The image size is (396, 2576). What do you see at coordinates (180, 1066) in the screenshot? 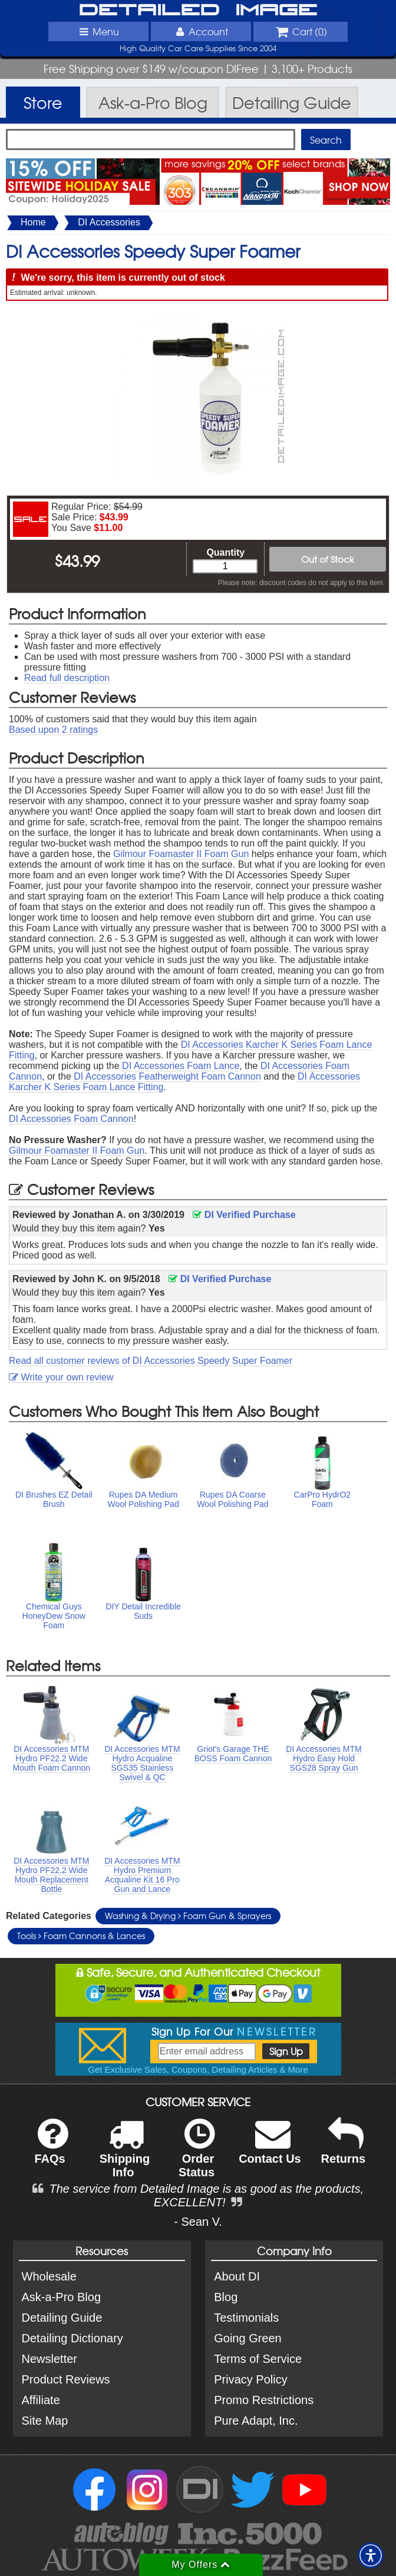
I see `DI Accessories Foam Lance` at bounding box center [180, 1066].